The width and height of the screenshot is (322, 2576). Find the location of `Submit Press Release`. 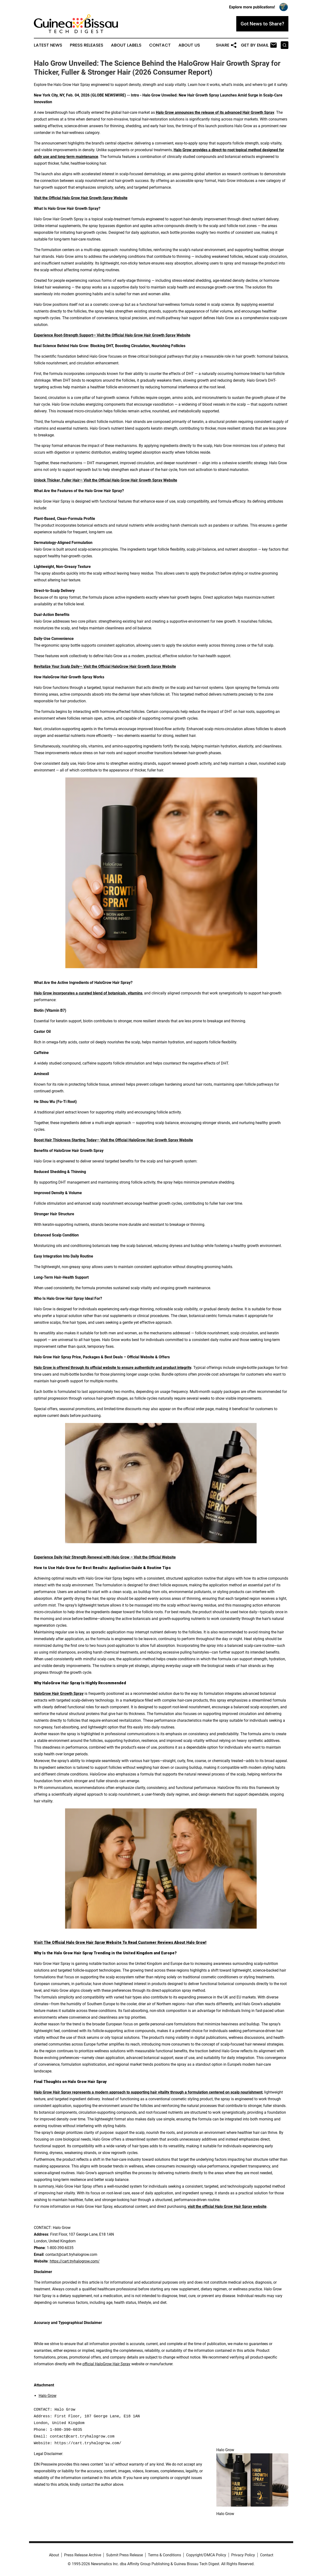

Submit Press Release is located at coordinates (124, 2555).